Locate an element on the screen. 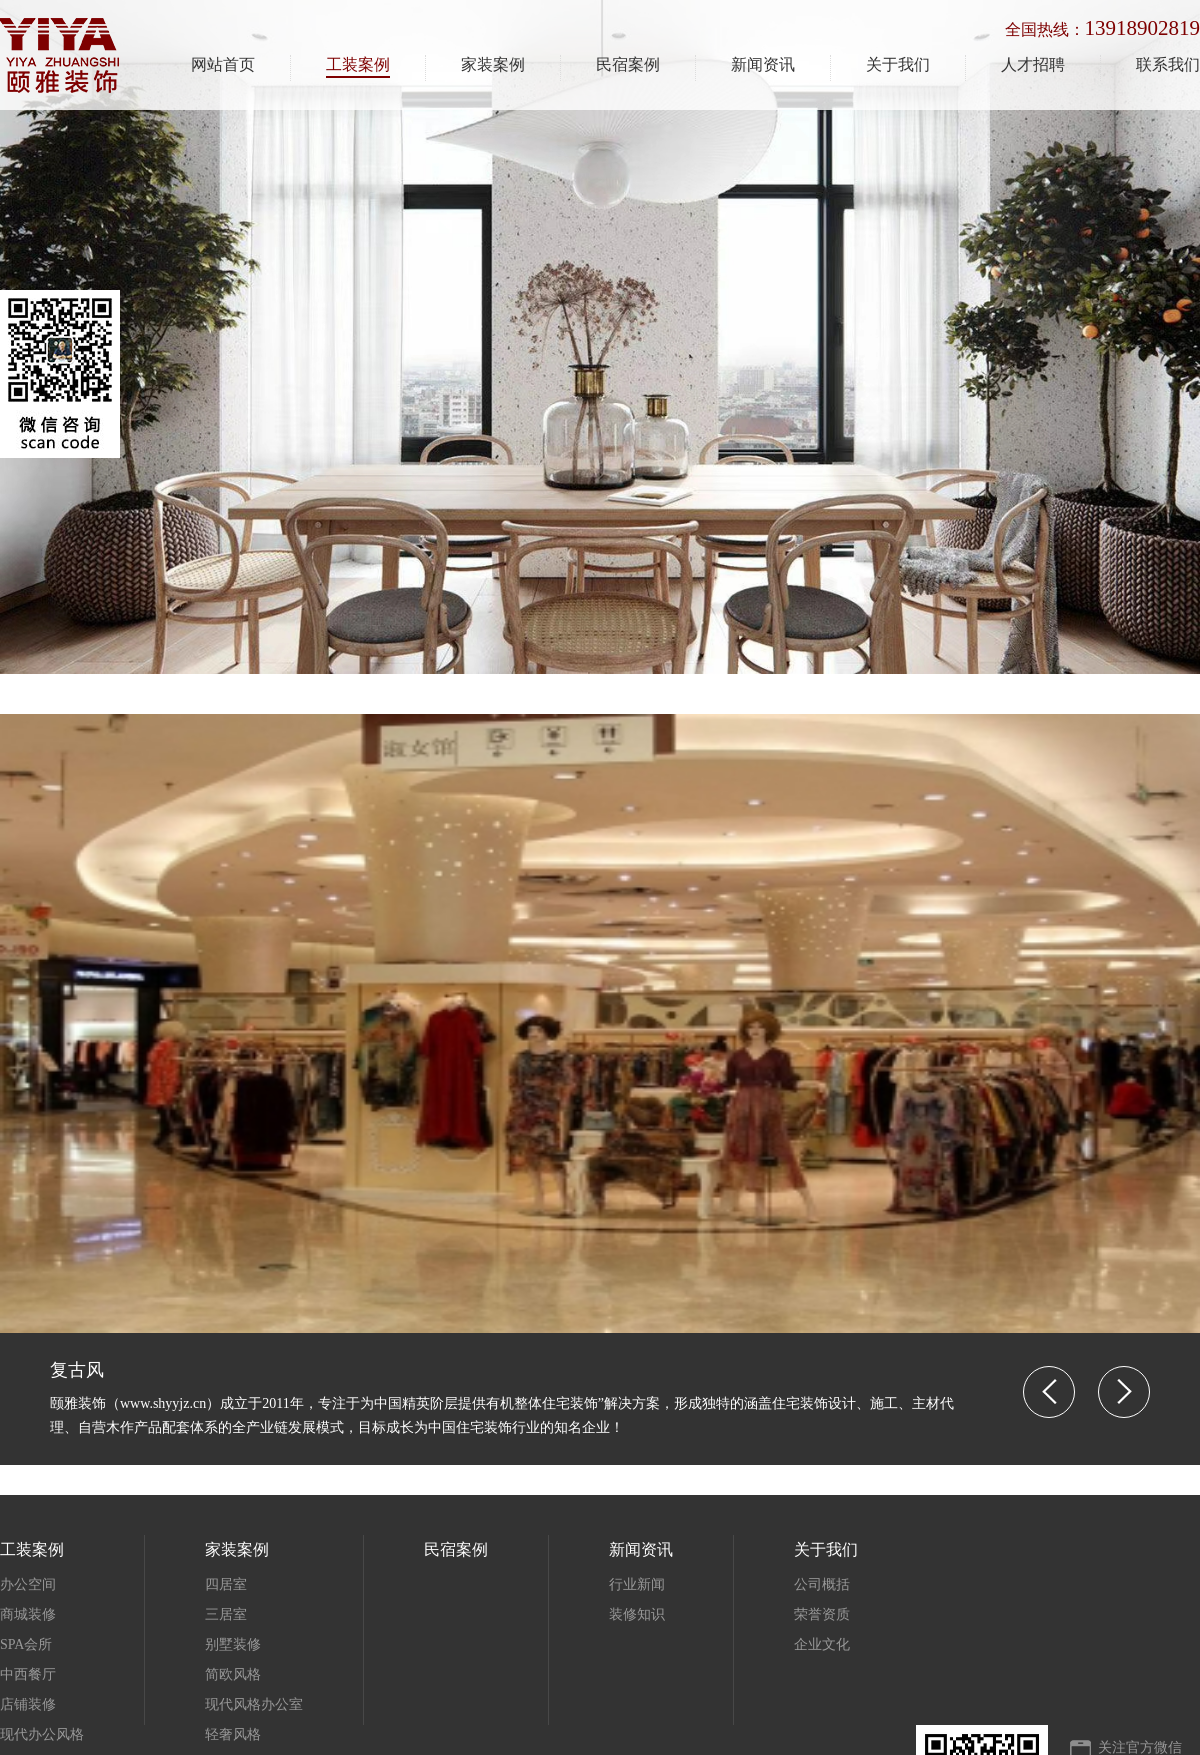 This screenshot has height=1755, width=1200. 公司概括 is located at coordinates (822, 1584).